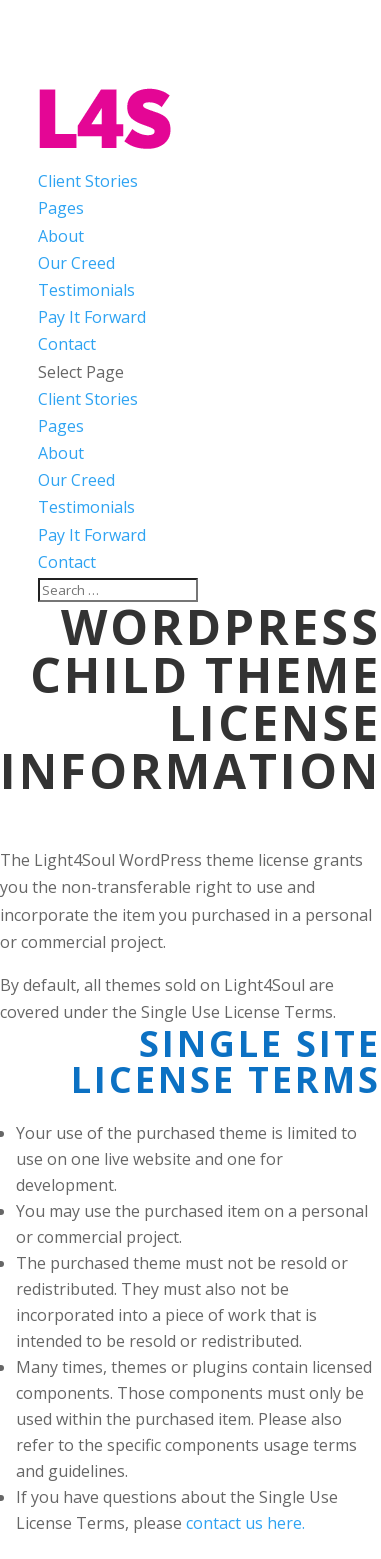 Image resolution: width=381 pixels, height=1559 pixels. What do you see at coordinates (67, 344) in the screenshot?
I see `Contact` at bounding box center [67, 344].